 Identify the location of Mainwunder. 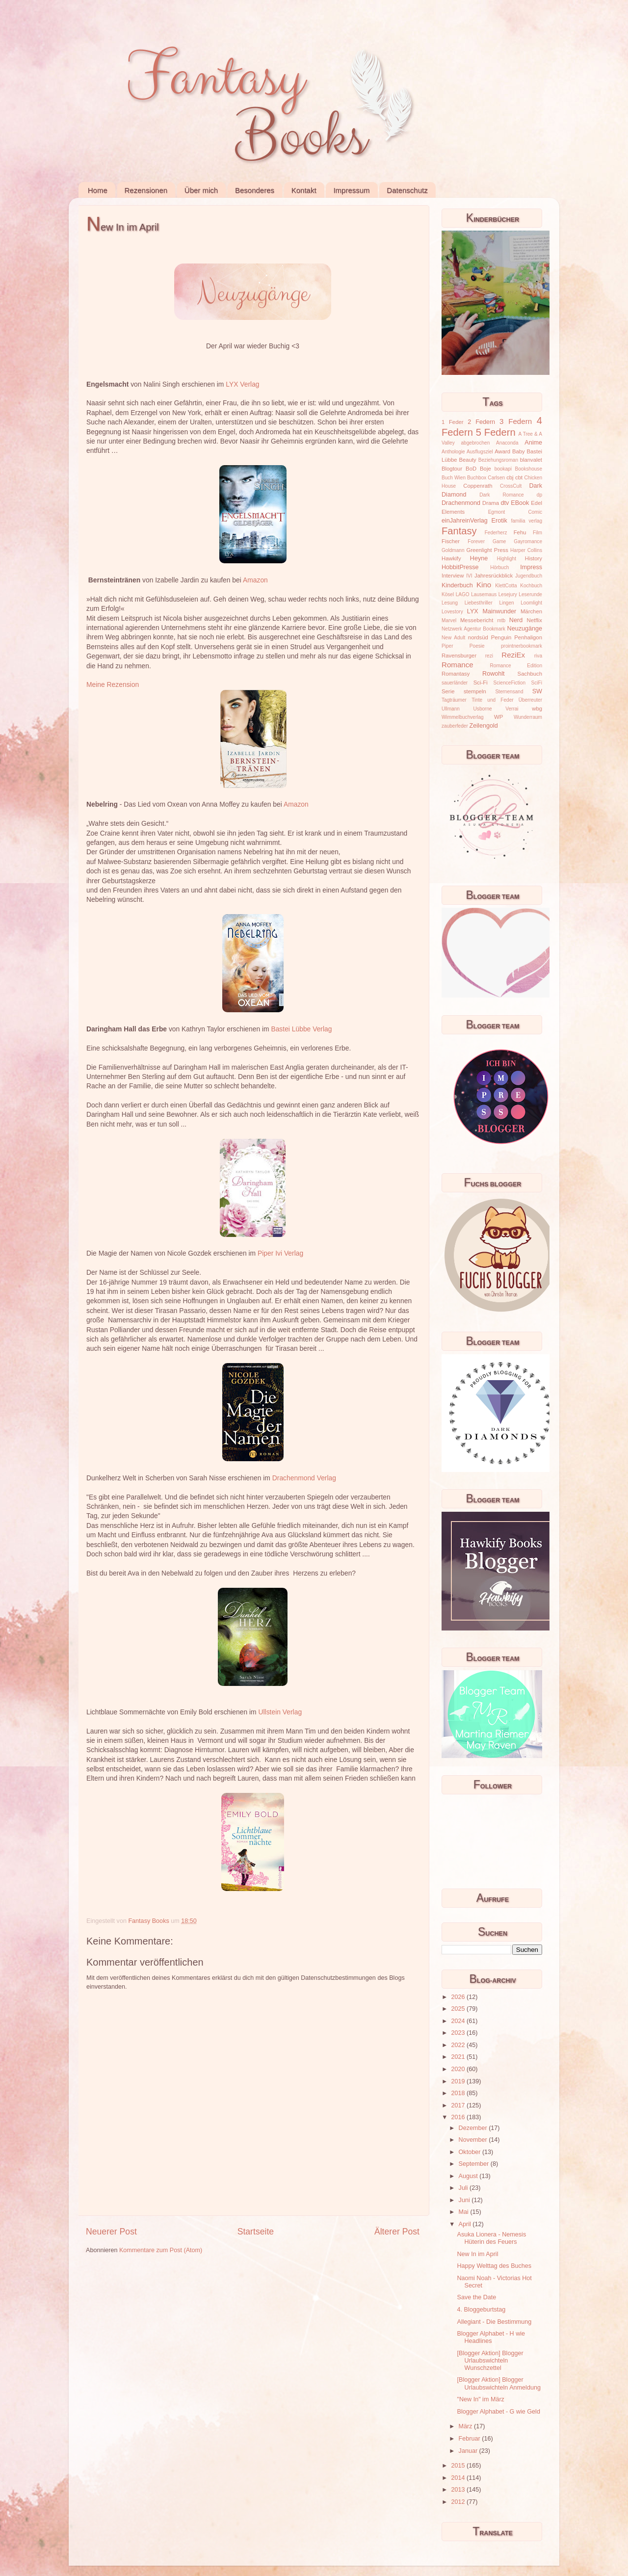
(500, 611).